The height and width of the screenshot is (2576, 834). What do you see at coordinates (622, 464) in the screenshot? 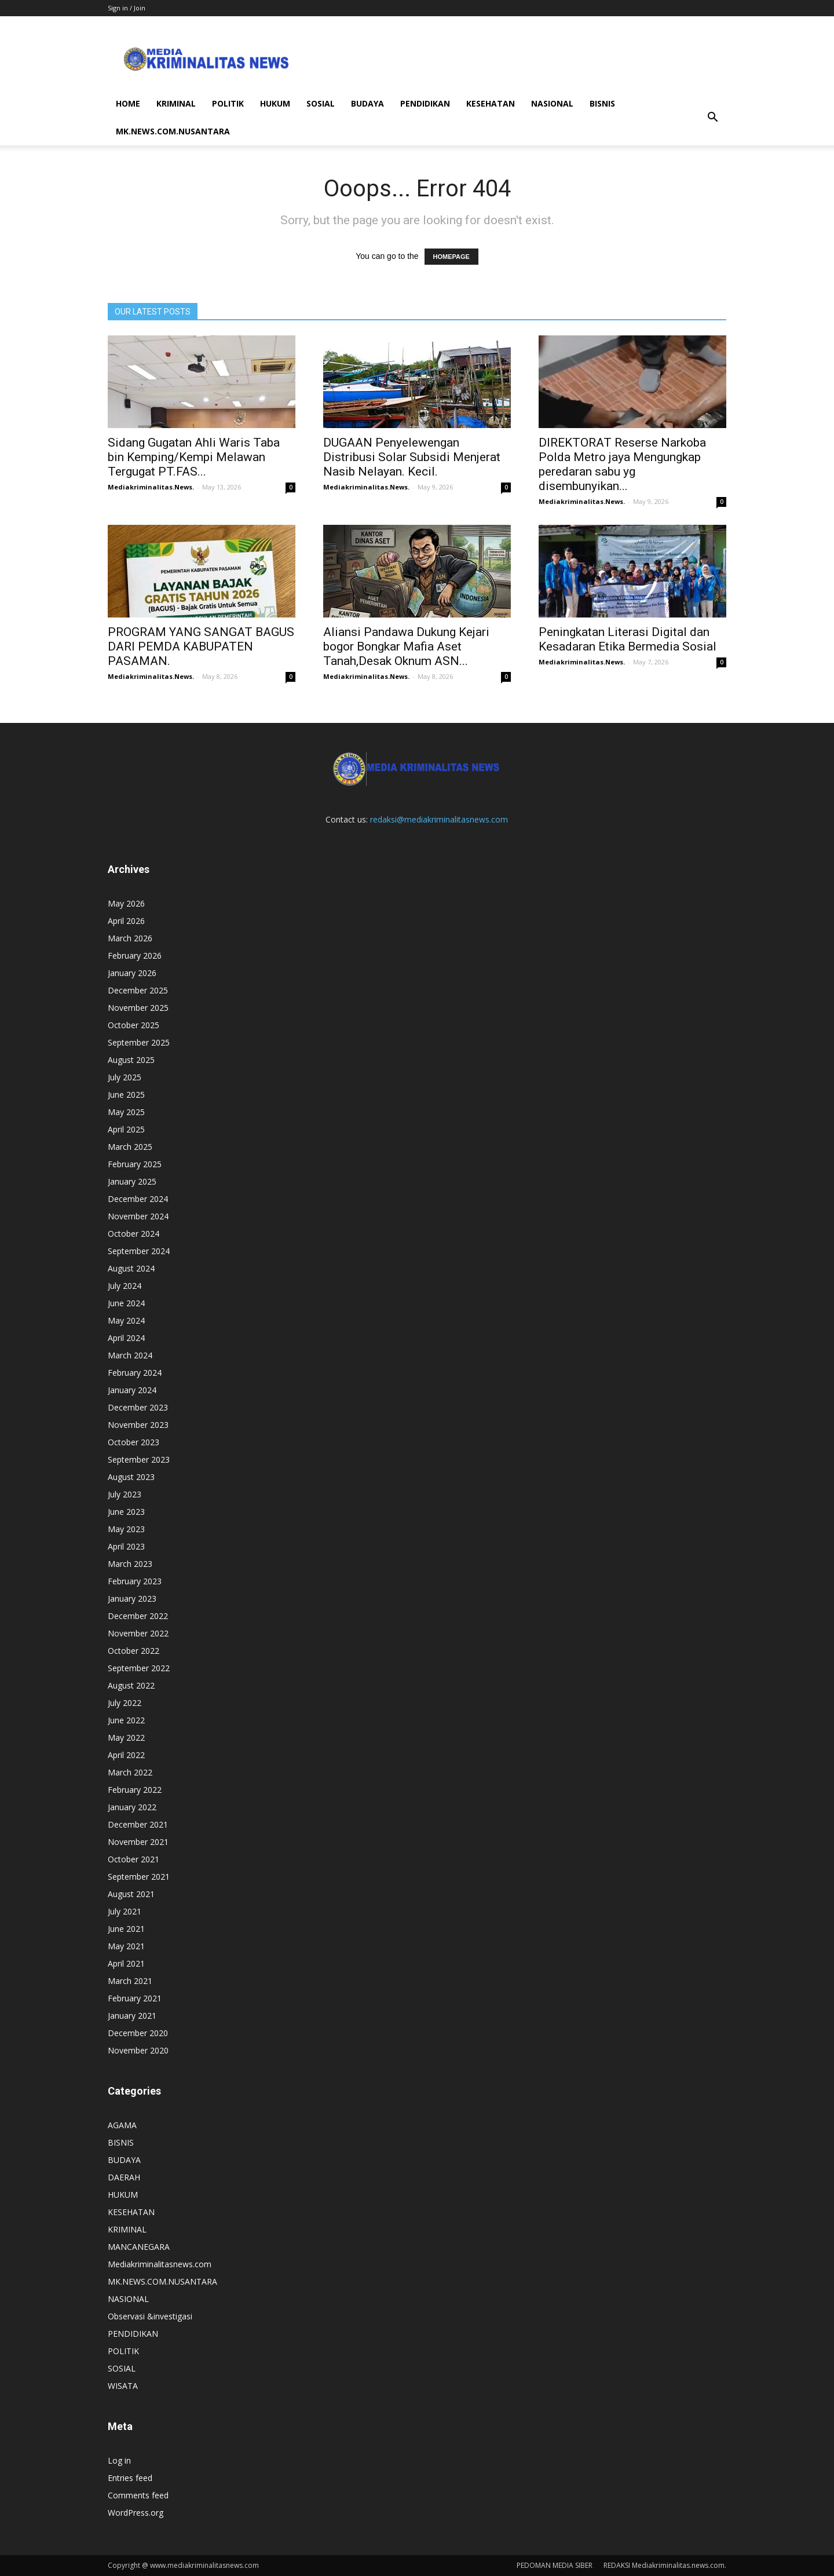
I see `DIREKTORAT Reserse Narkoba Polda Metro jaya Mengungkap peredaran sabu yg disembunyikan...` at bounding box center [622, 464].